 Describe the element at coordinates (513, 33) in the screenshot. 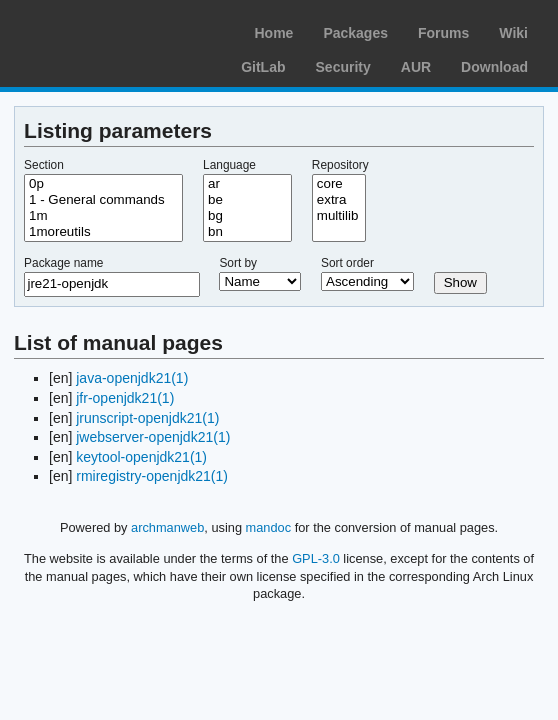

I see `Wiki` at that location.